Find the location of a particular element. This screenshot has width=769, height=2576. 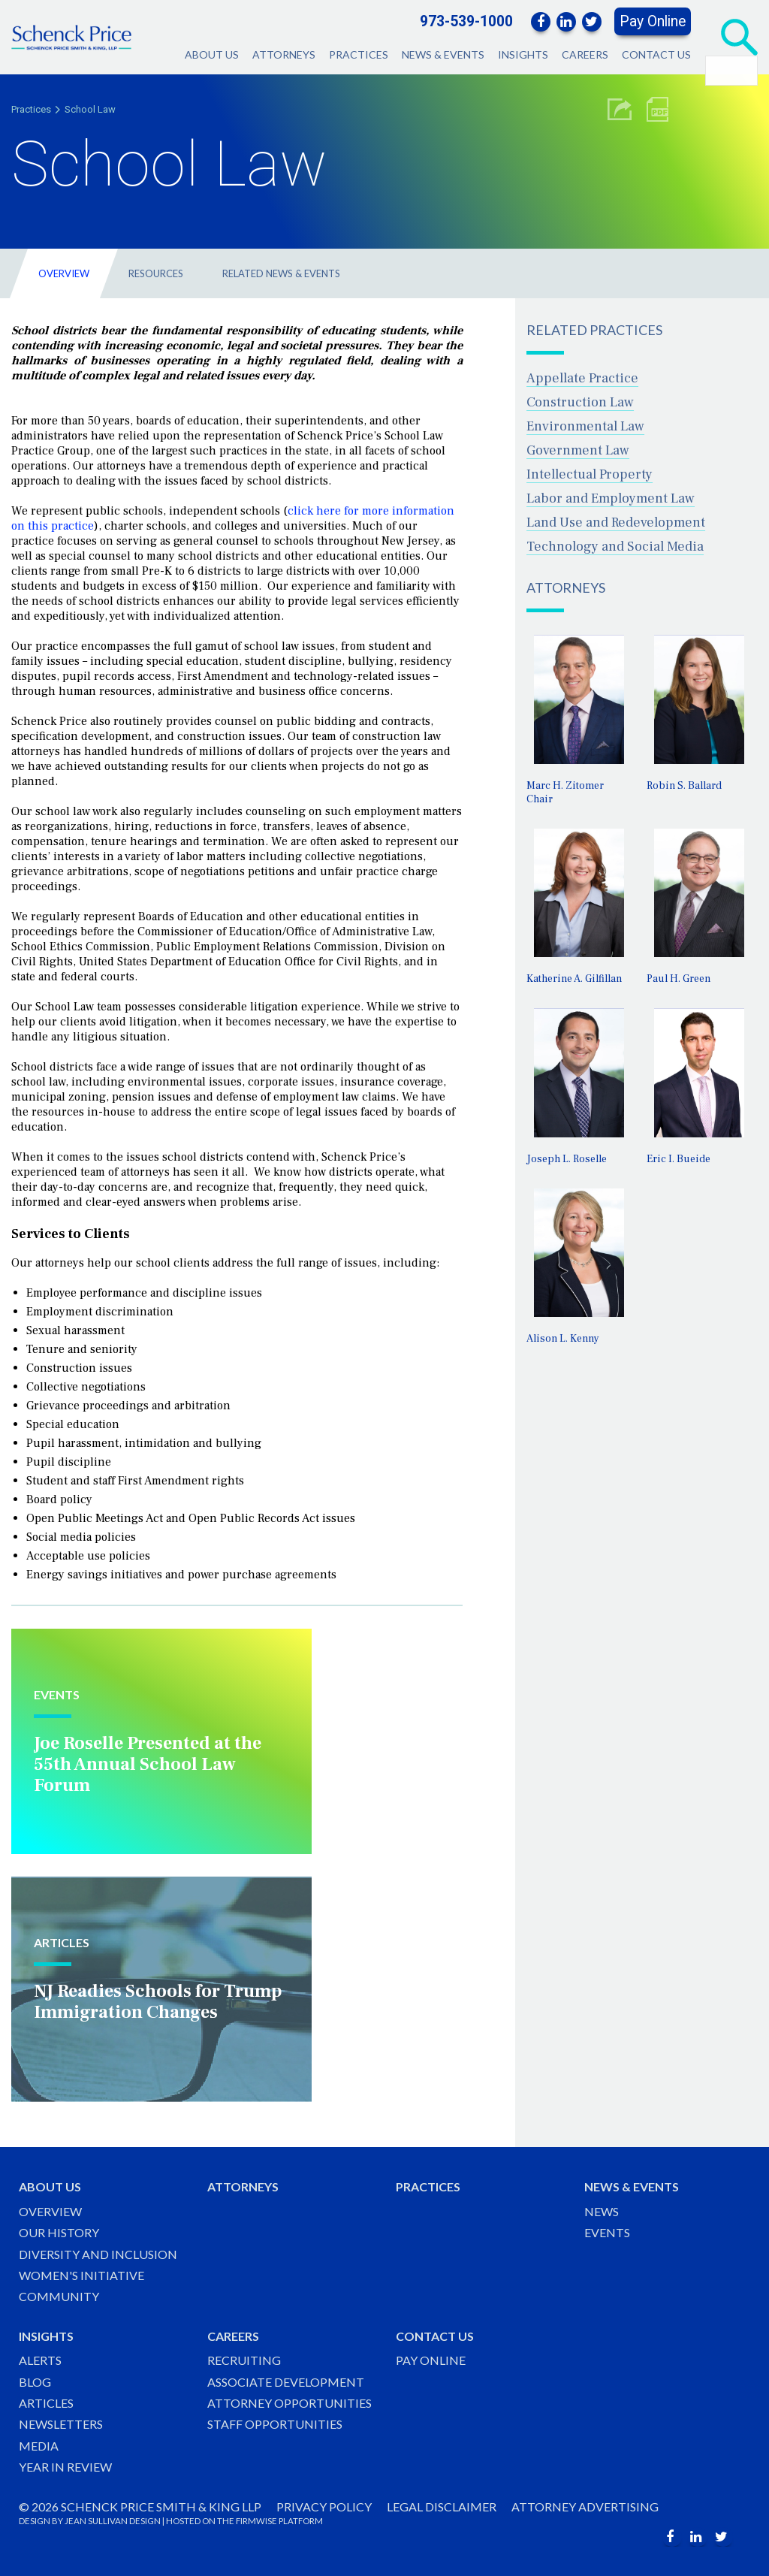

Labor and Employment Law is located at coordinates (610, 498).